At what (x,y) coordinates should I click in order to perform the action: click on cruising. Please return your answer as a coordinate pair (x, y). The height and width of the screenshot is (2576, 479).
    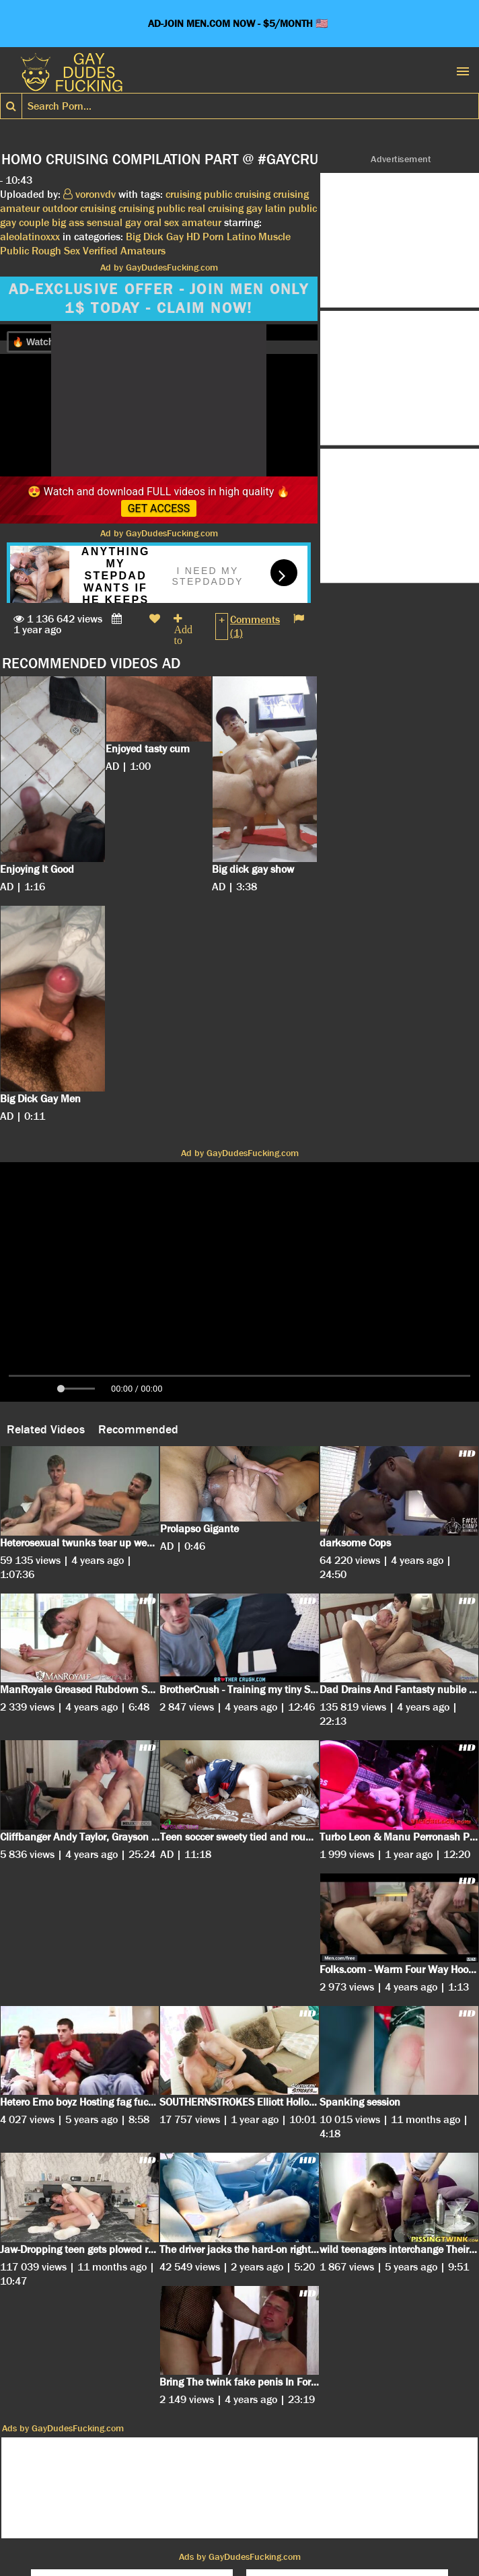
    Looking at the image, I should click on (183, 194).